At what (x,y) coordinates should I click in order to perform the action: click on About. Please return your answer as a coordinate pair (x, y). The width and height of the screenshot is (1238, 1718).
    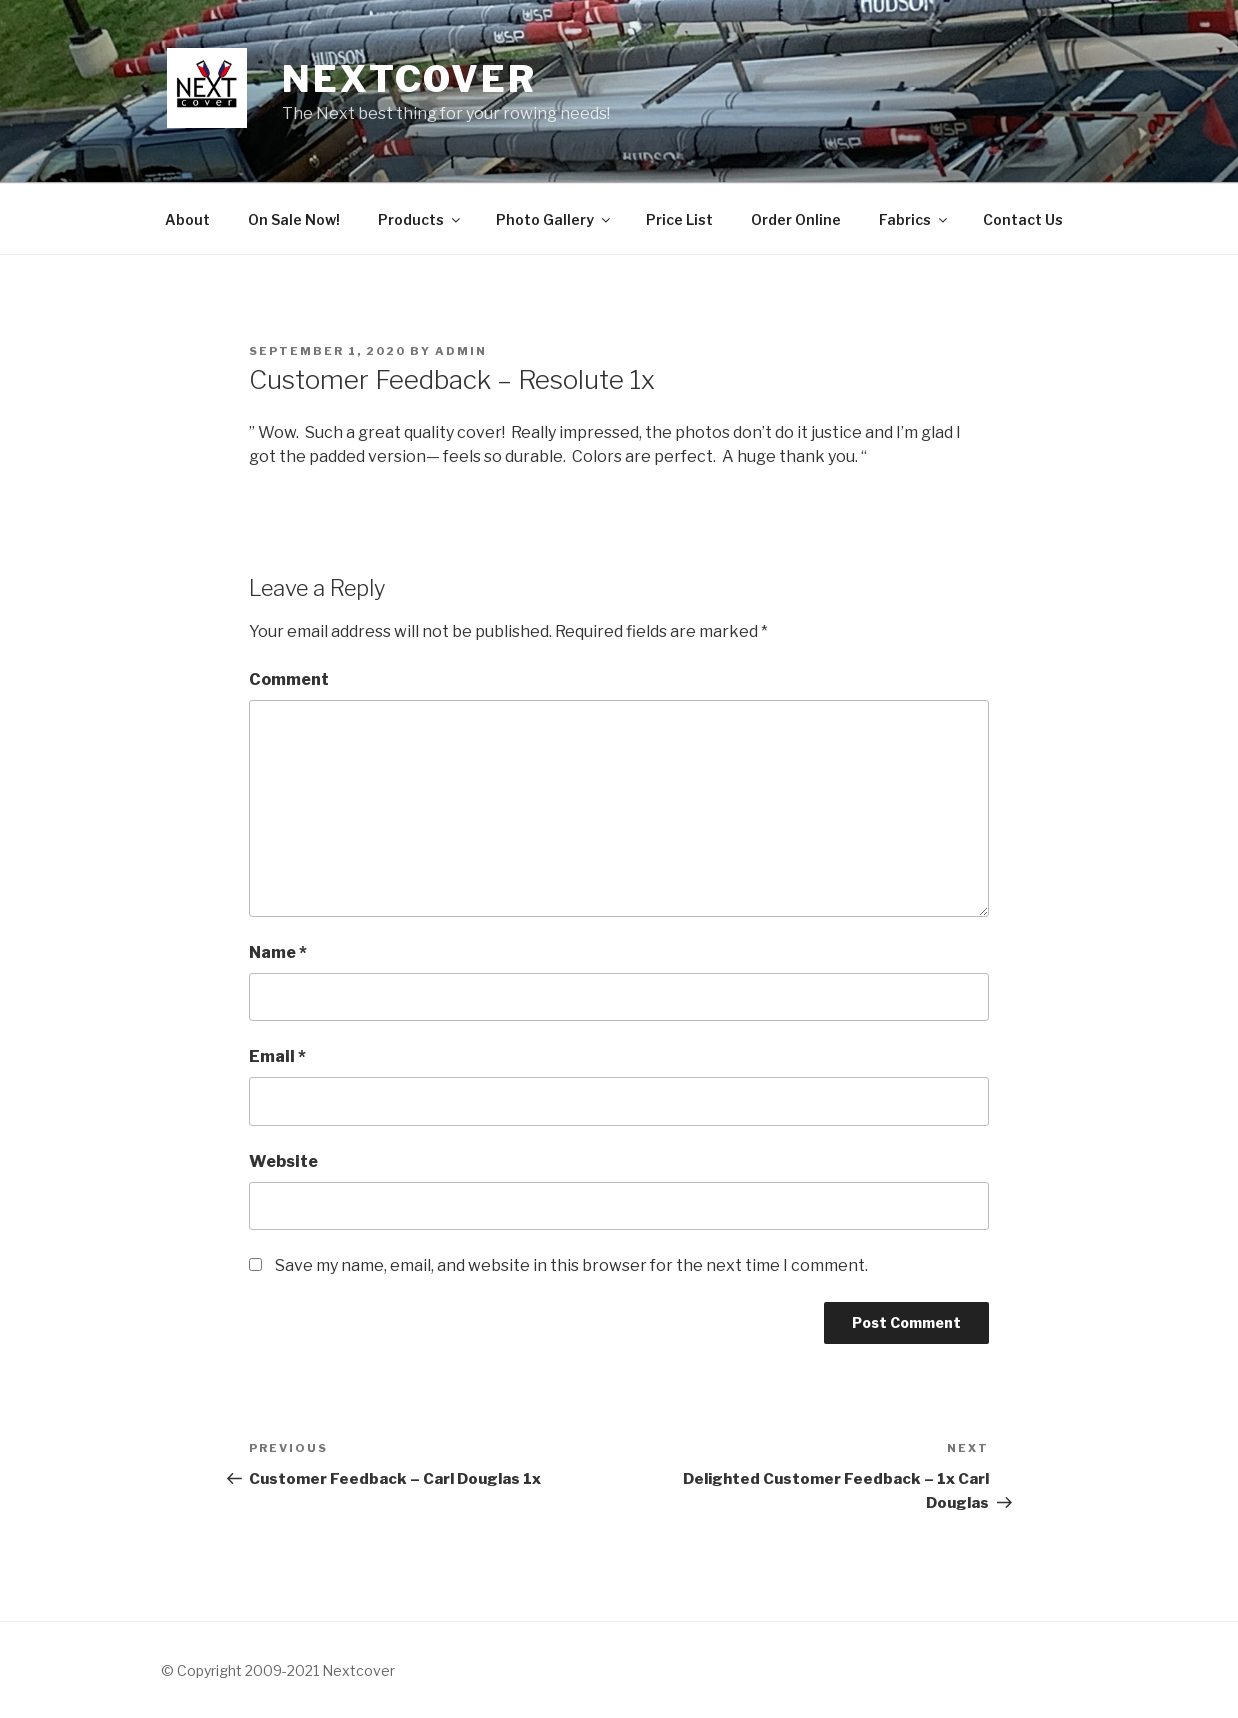
    Looking at the image, I should click on (187, 219).